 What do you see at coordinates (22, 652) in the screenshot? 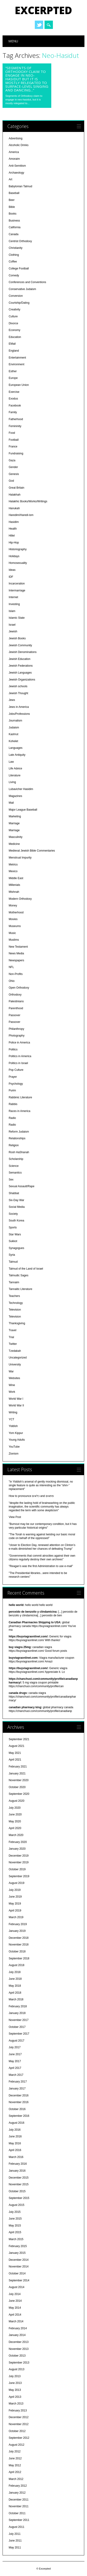
I see `Jewish Denominations` at bounding box center [22, 652].